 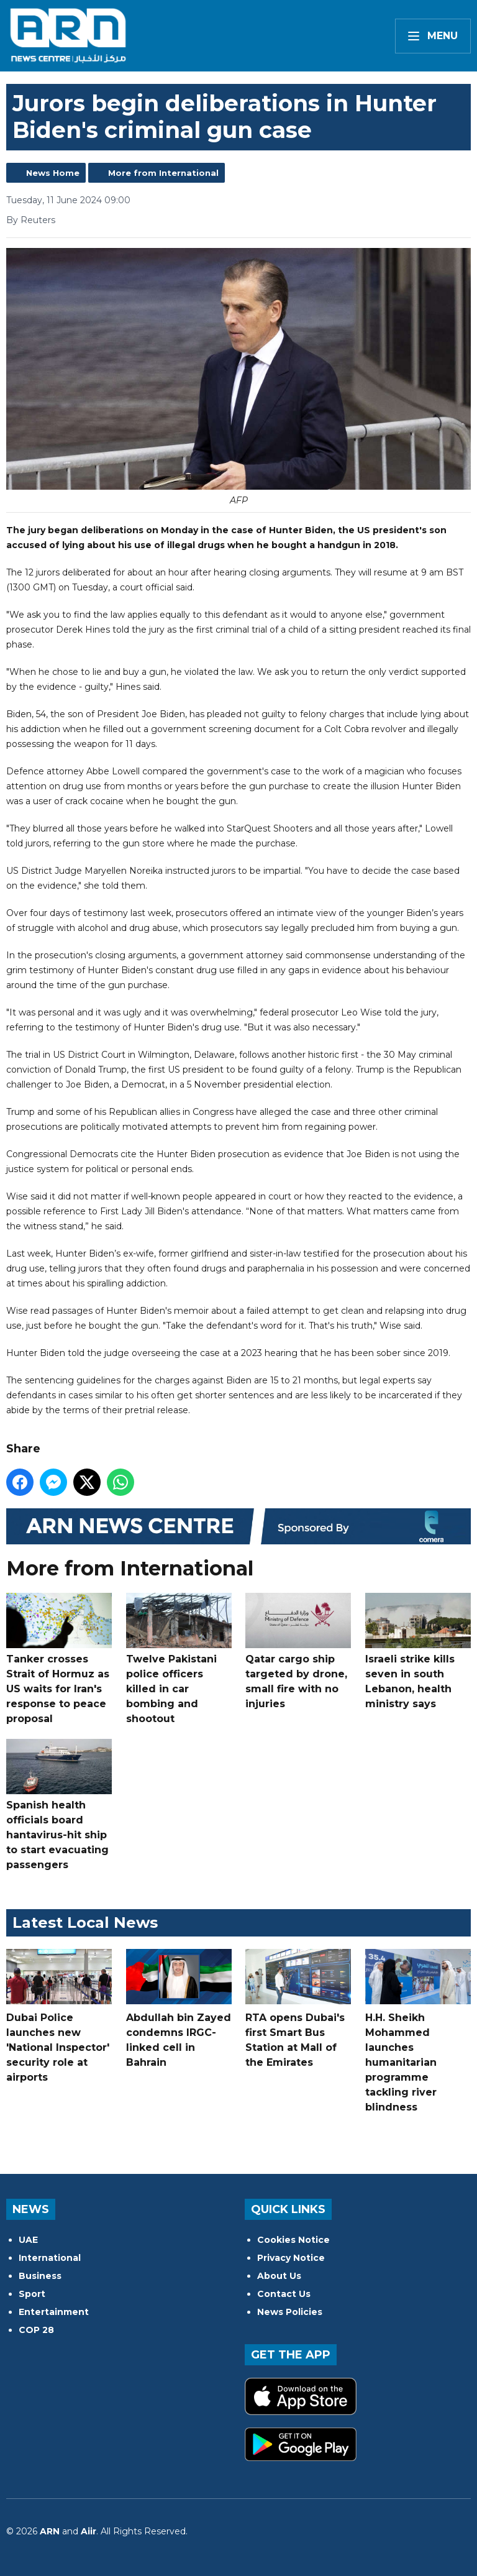 I want to click on Contact Us, so click(x=284, y=2293).